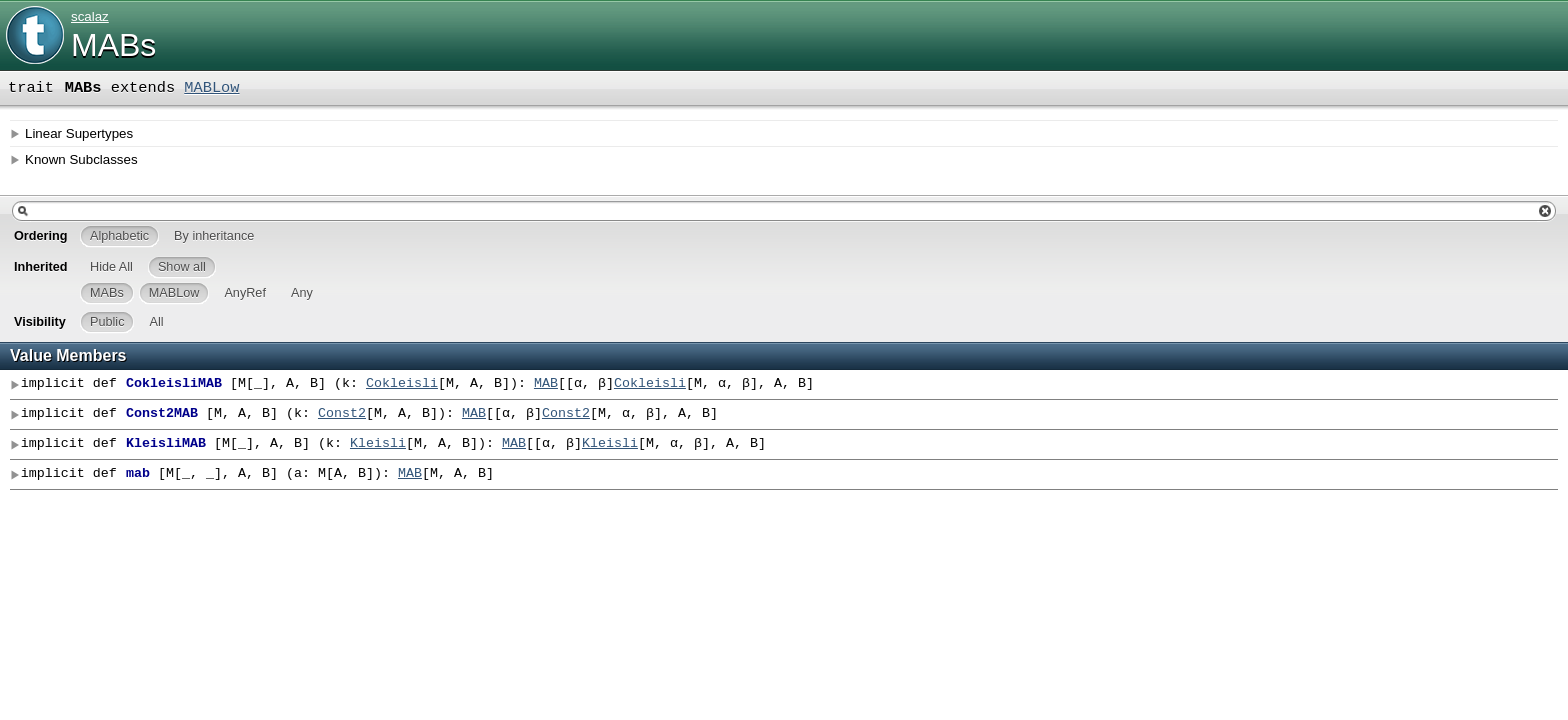 The width and height of the screenshot is (1568, 720). Describe the element at coordinates (211, 88) in the screenshot. I see `MABLow` at that location.